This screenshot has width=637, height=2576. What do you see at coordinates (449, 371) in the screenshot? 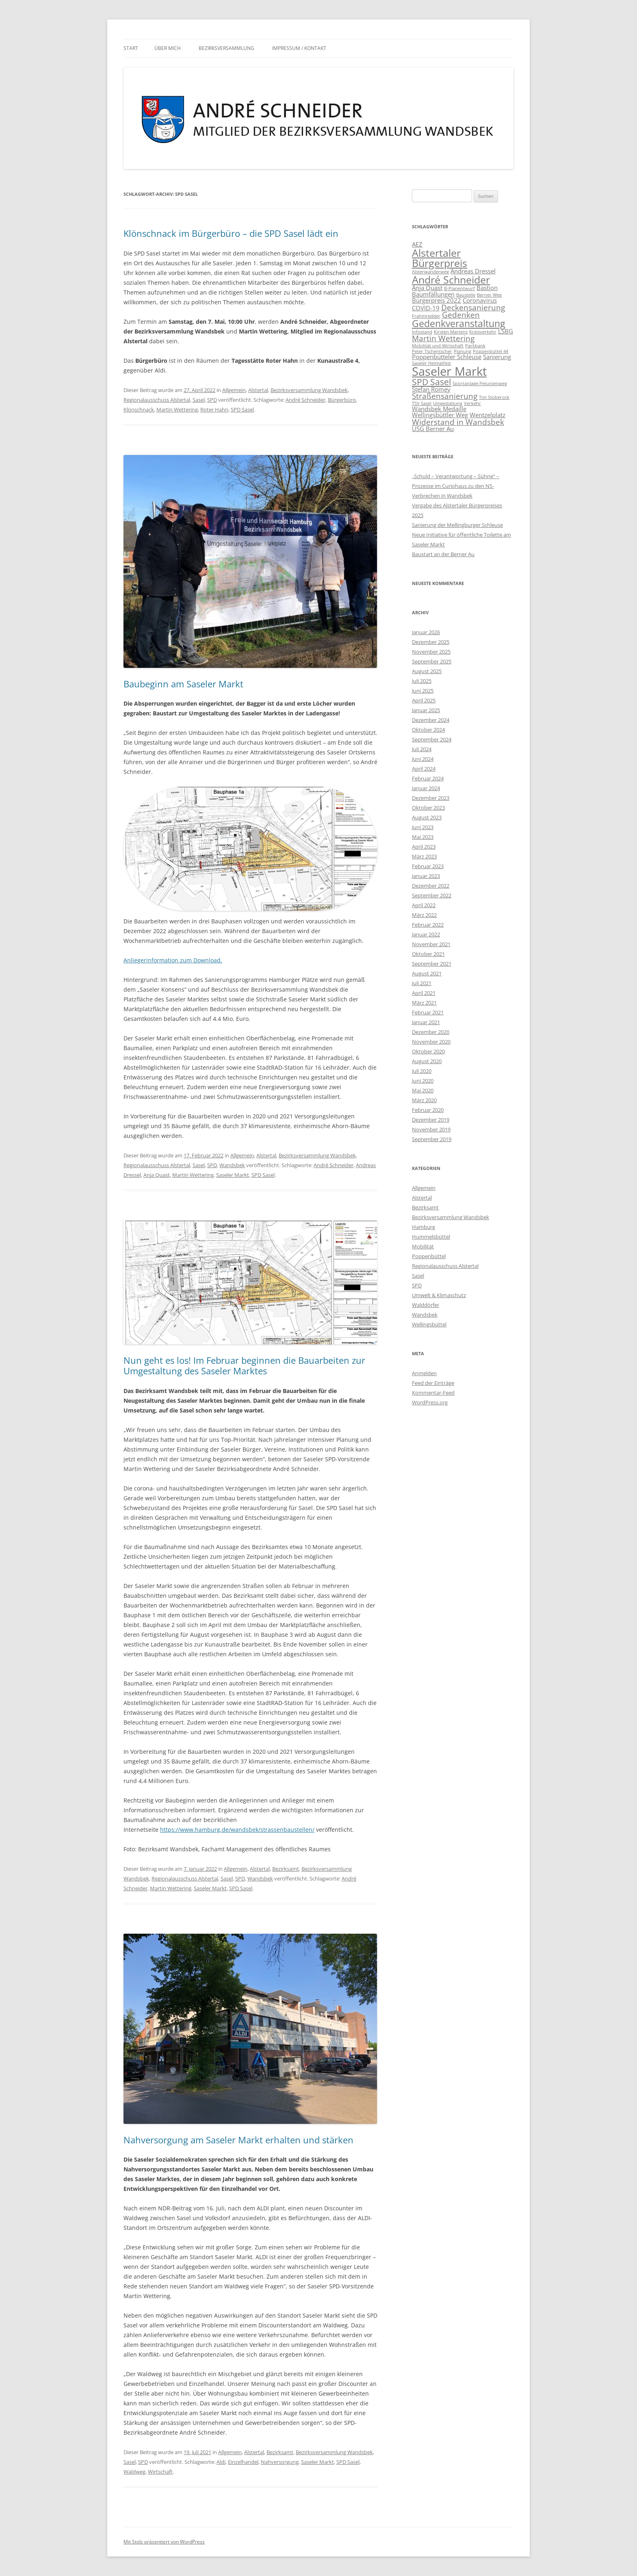
I see `Saseler Markt [Saseler Markt (9 Einträge)]` at bounding box center [449, 371].